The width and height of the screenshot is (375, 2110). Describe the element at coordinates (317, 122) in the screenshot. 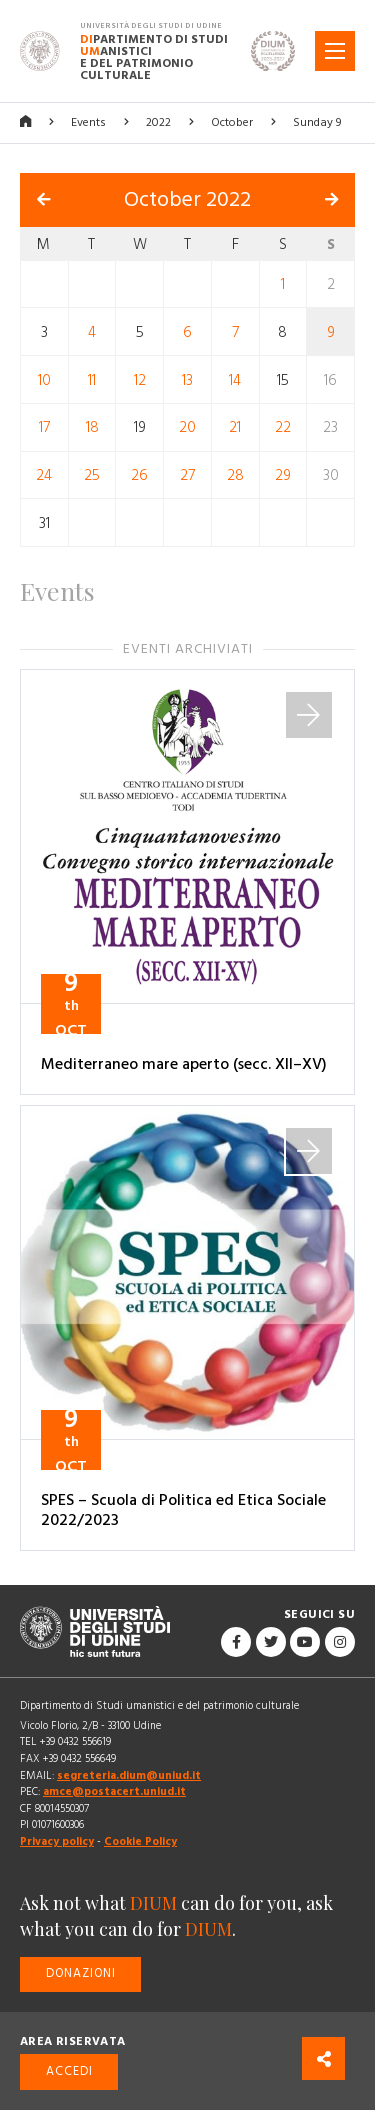

I see `Sunday 9` at that location.